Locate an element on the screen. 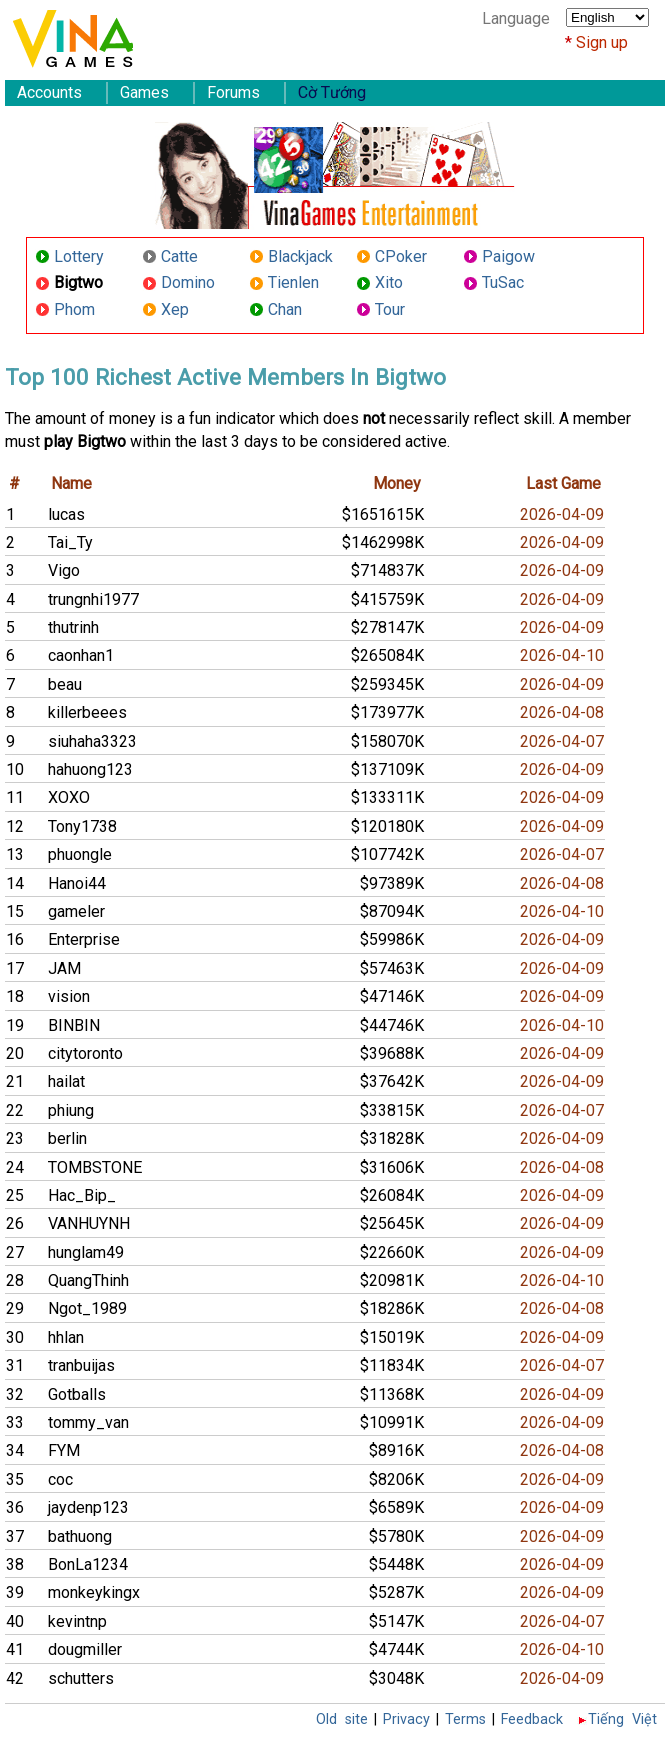 This screenshot has height=1755, width=670. Sign up is located at coordinates (602, 42).